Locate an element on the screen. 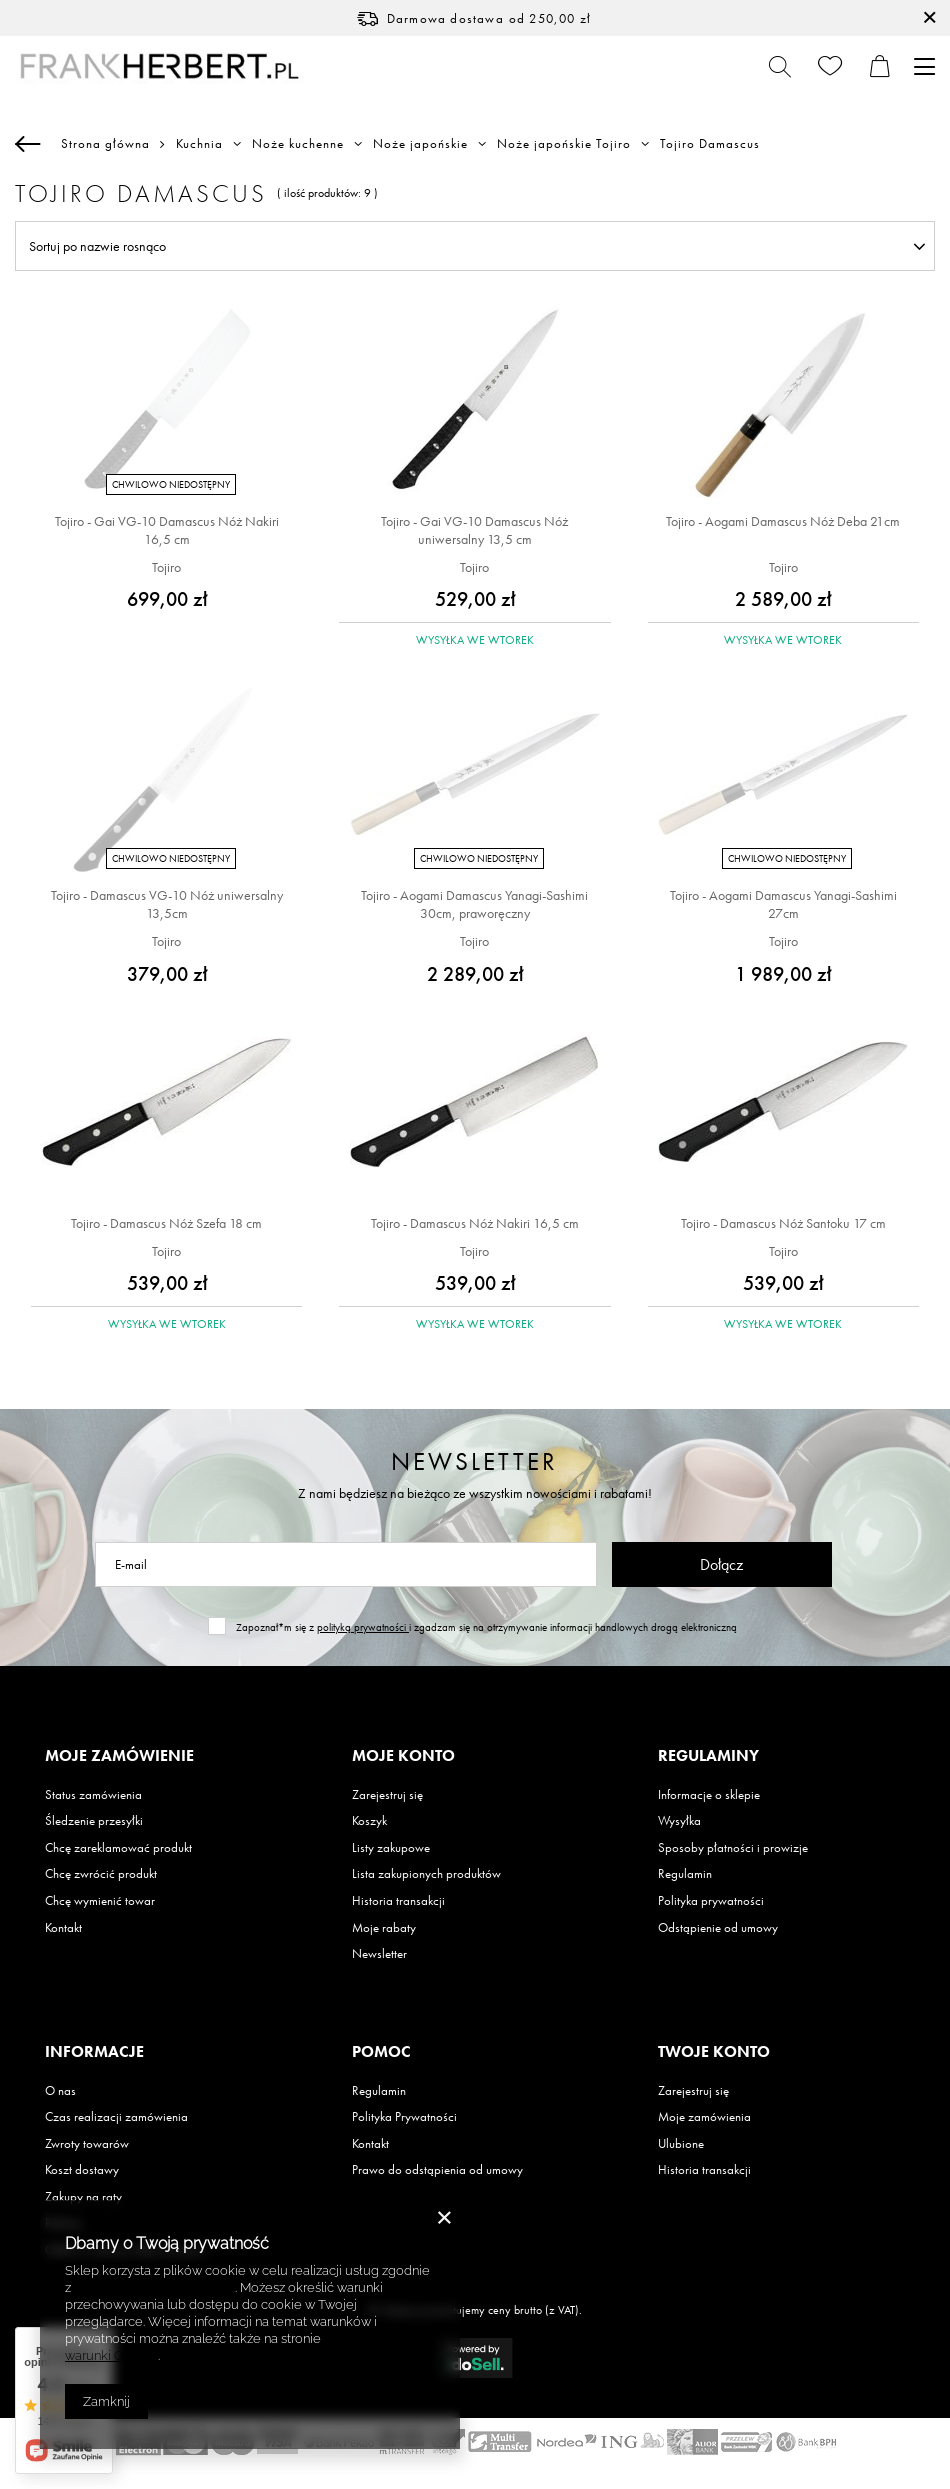 Image resolution: width=950 pixels, height=2489 pixels. Status zamówienia is located at coordinates (93, 1795).